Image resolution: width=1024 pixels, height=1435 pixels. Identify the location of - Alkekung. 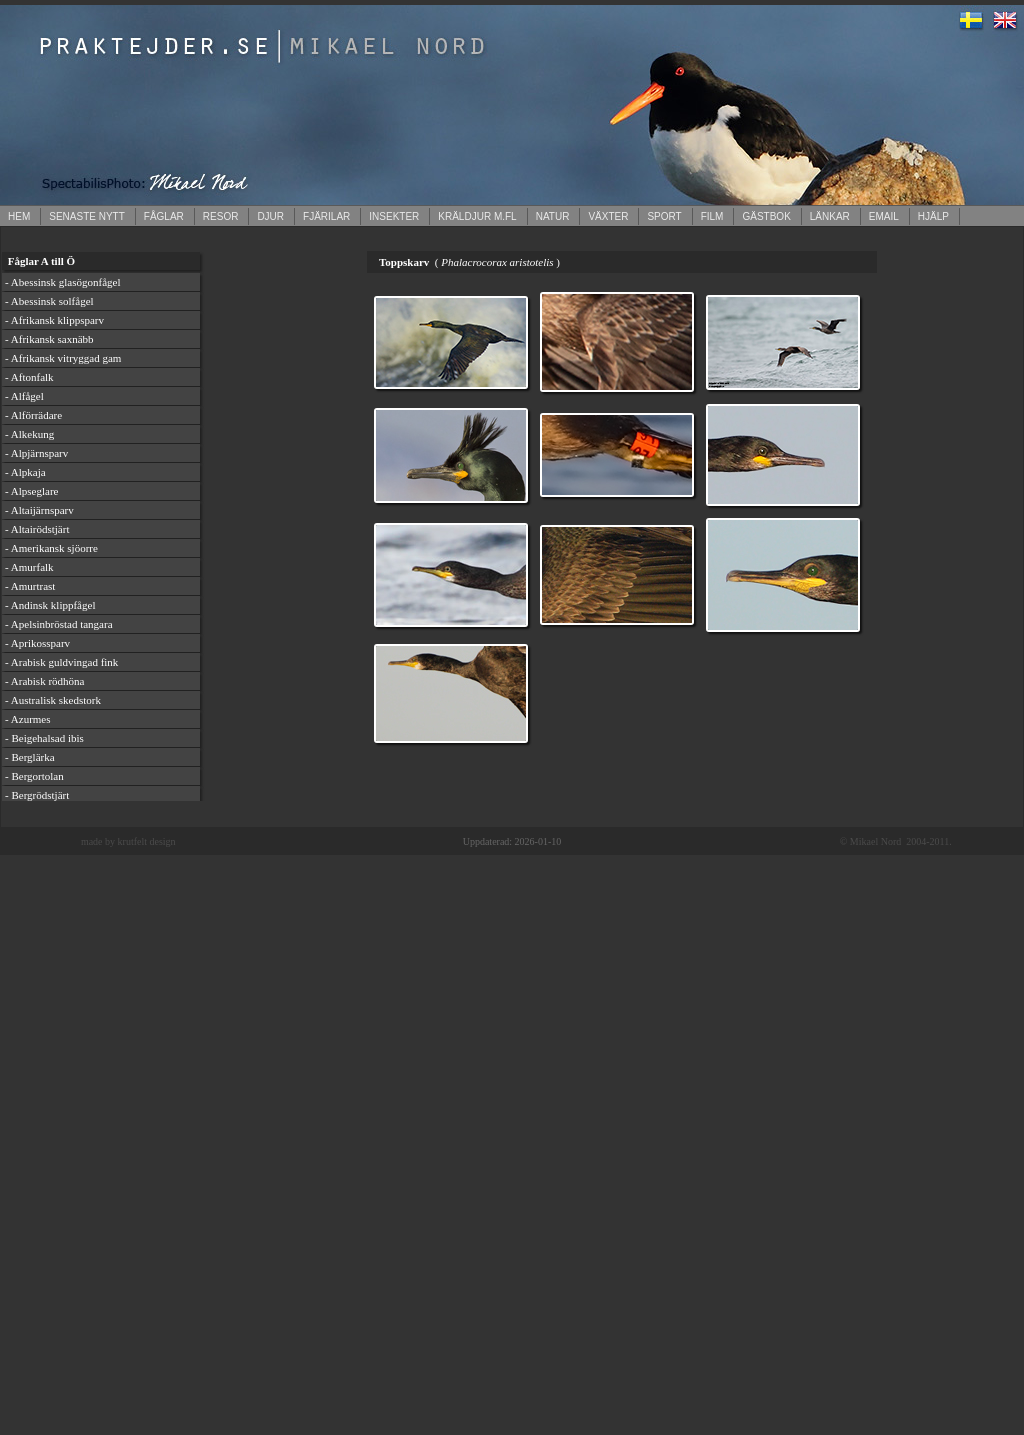
(29, 434).